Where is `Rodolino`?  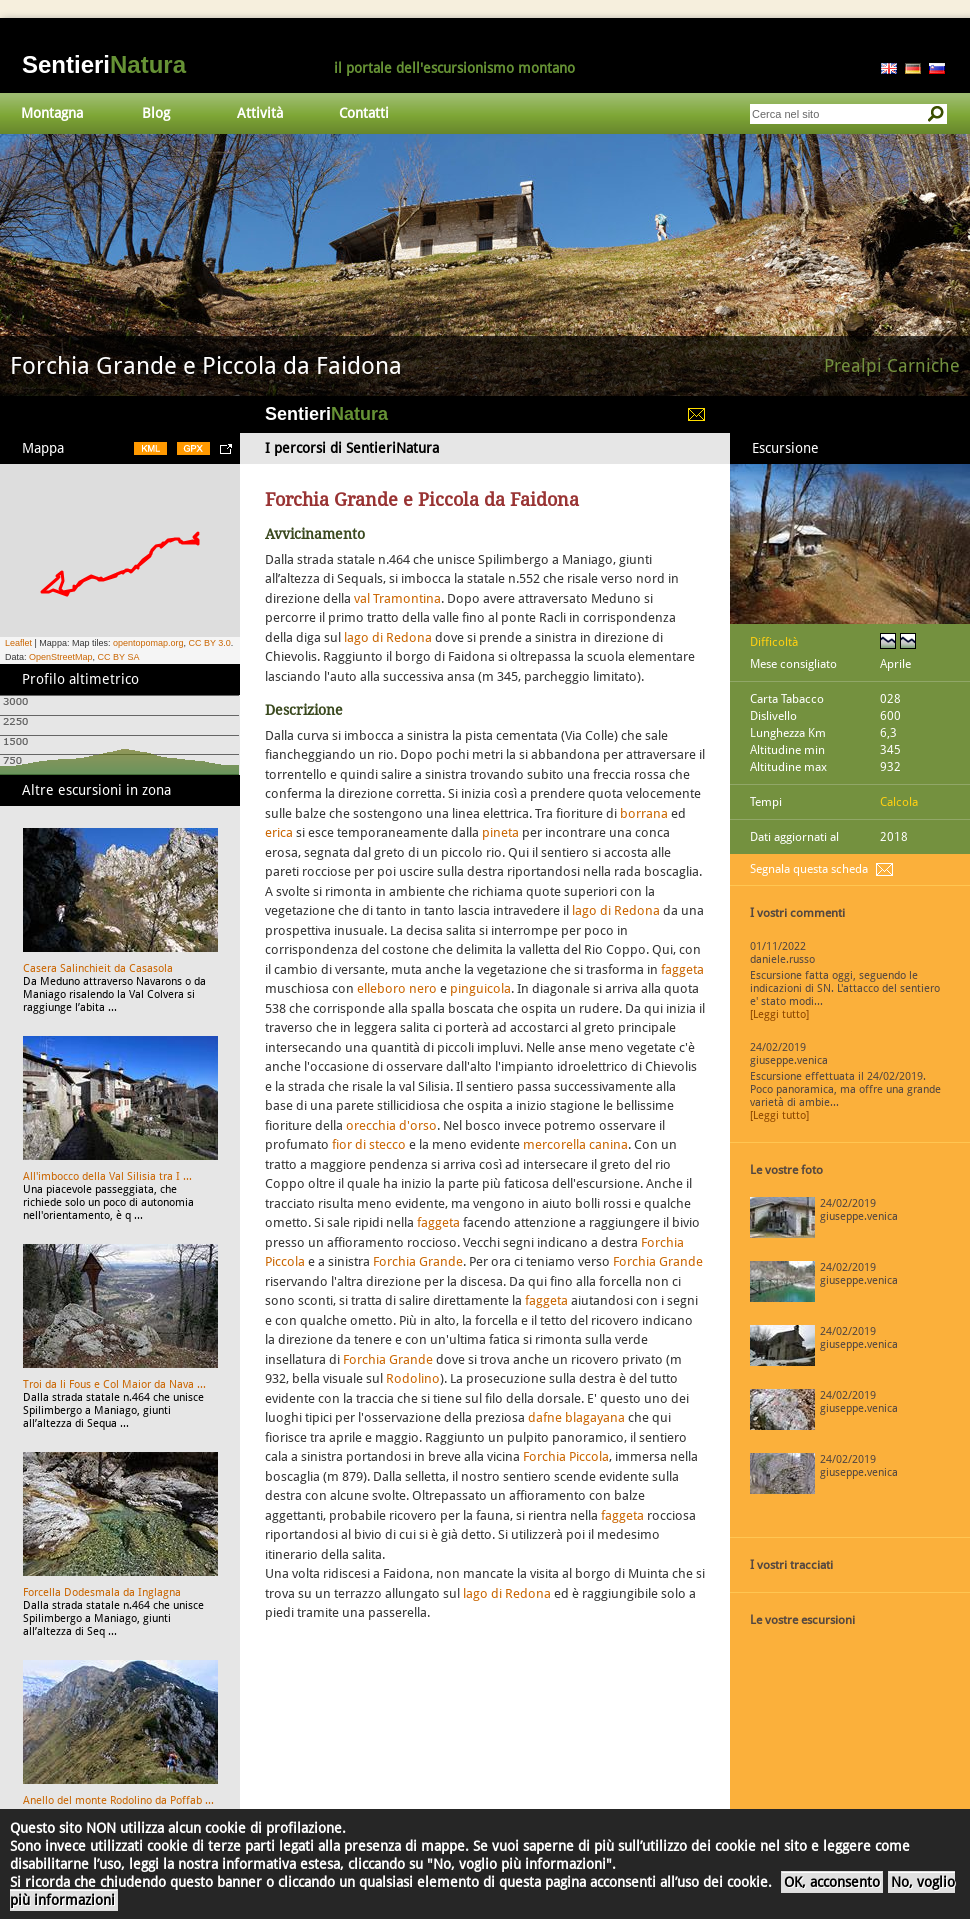 Rodolino is located at coordinates (413, 1378).